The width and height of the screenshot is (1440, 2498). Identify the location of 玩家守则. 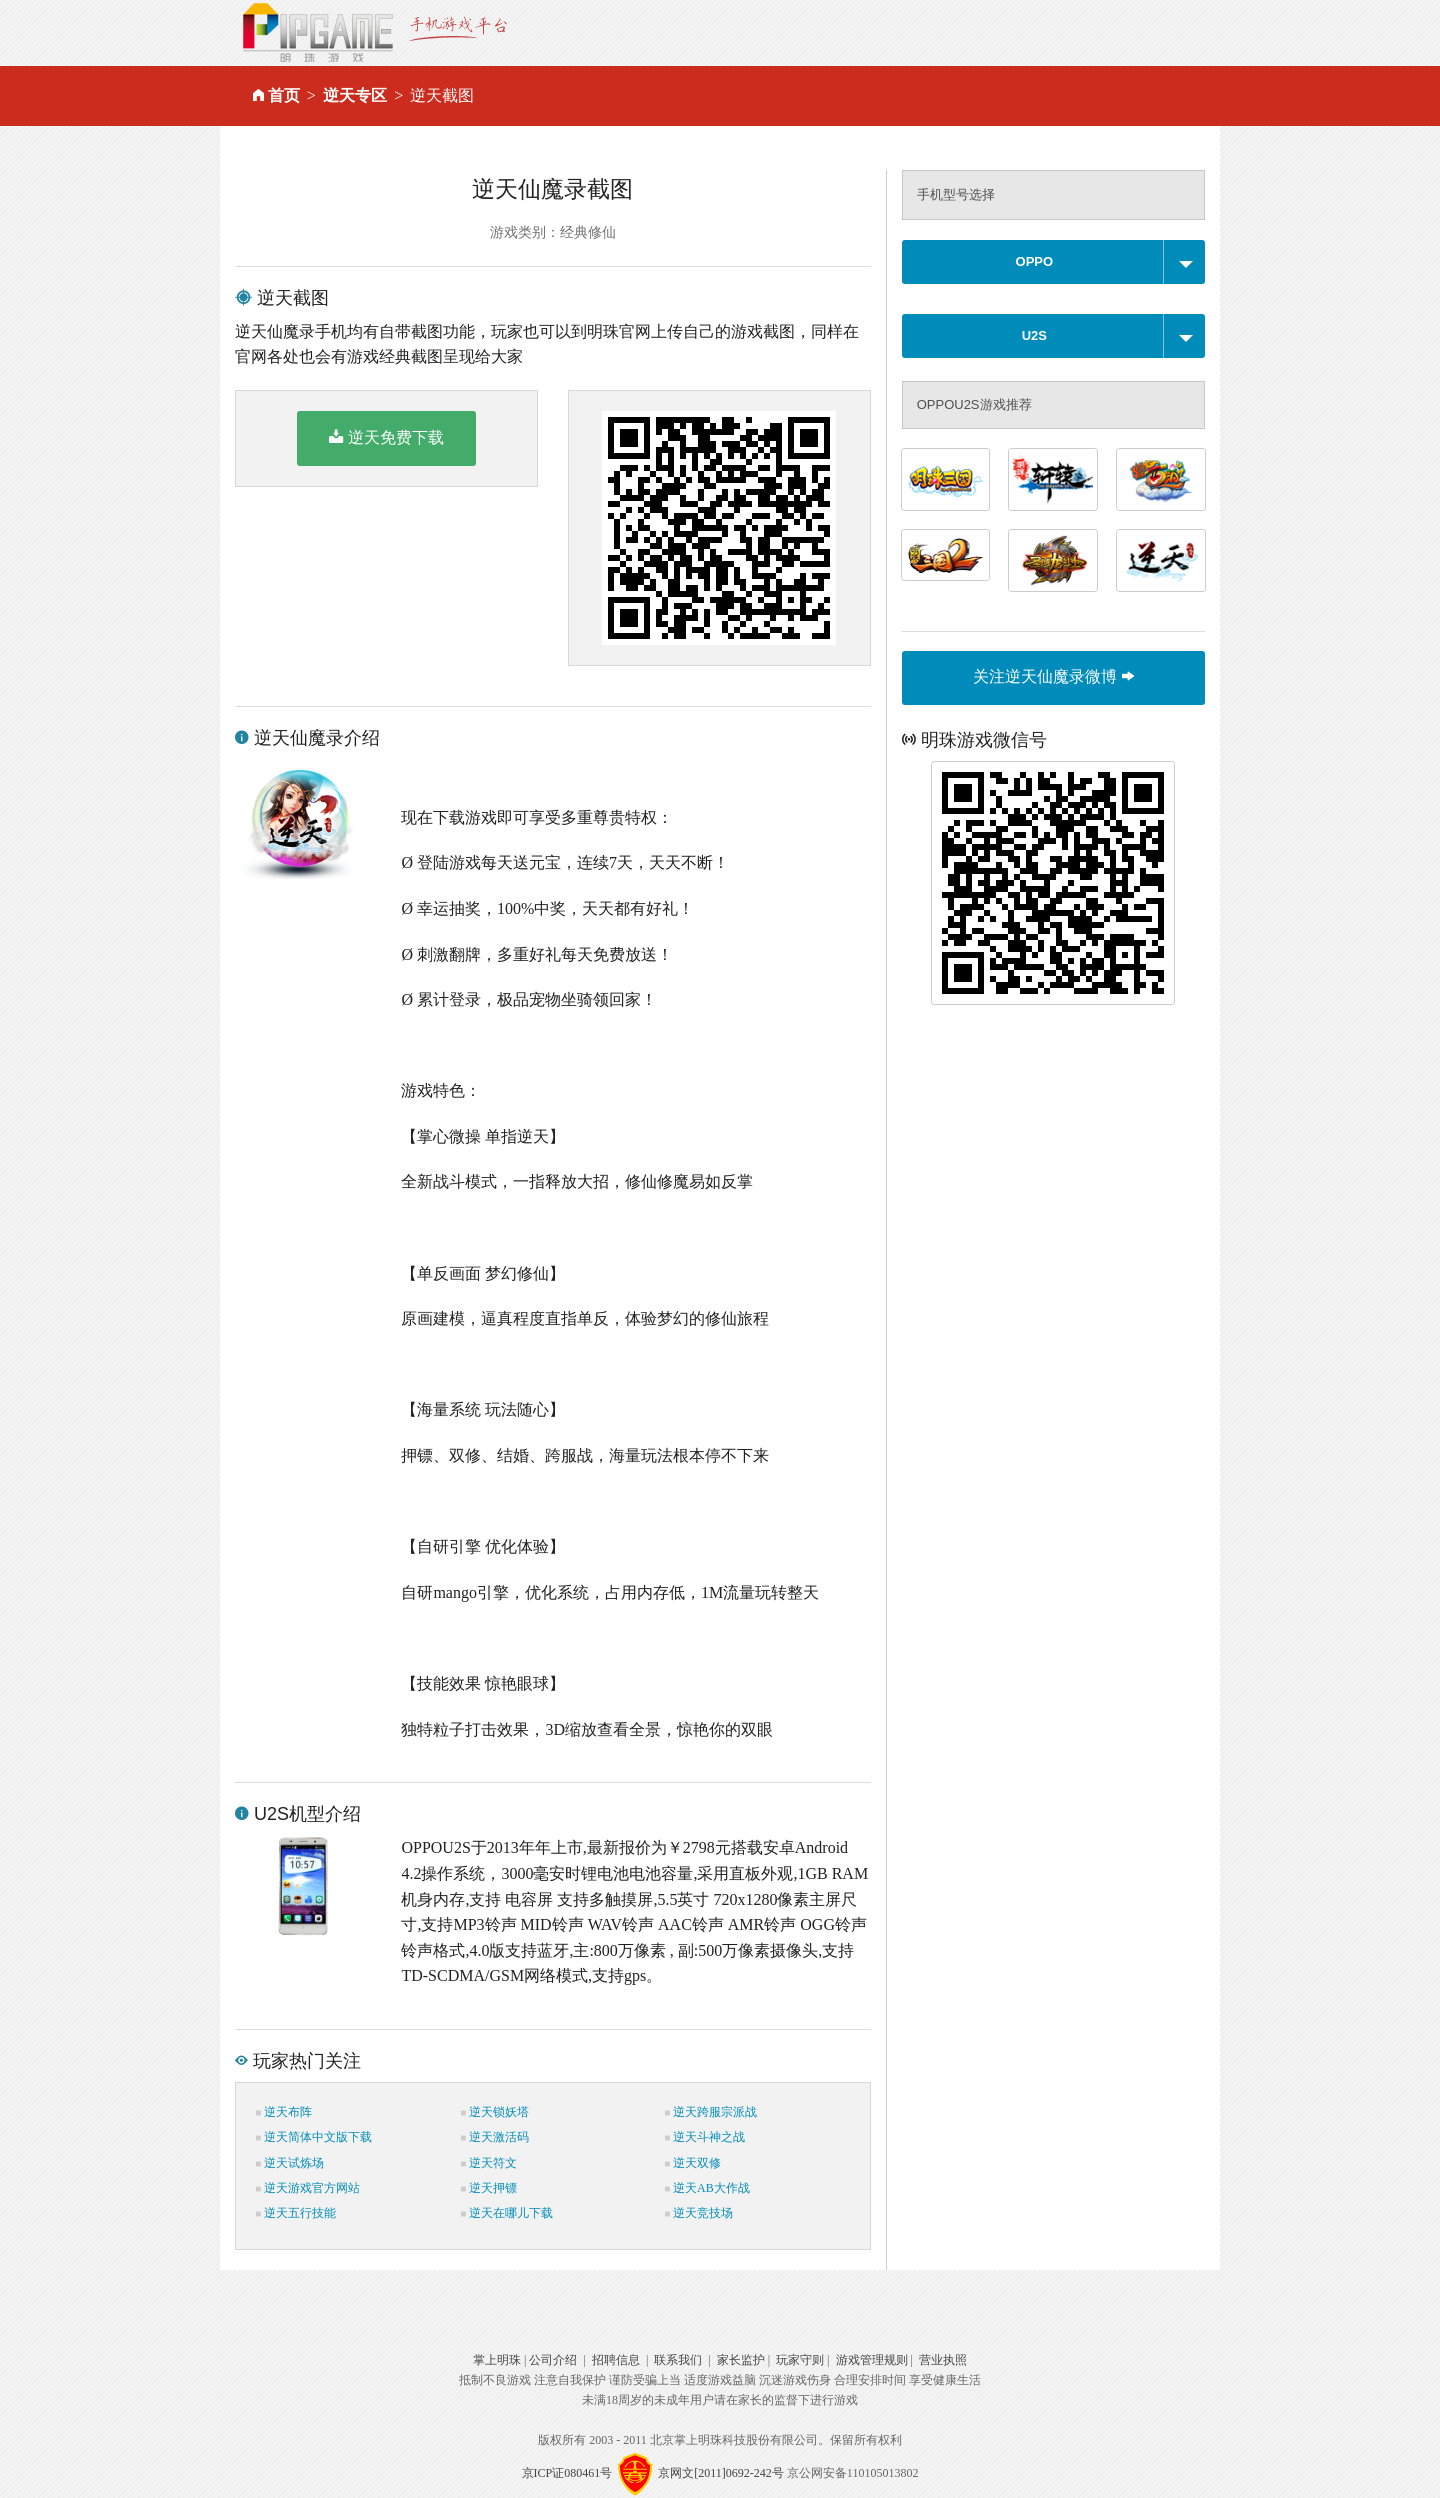
(800, 2360).